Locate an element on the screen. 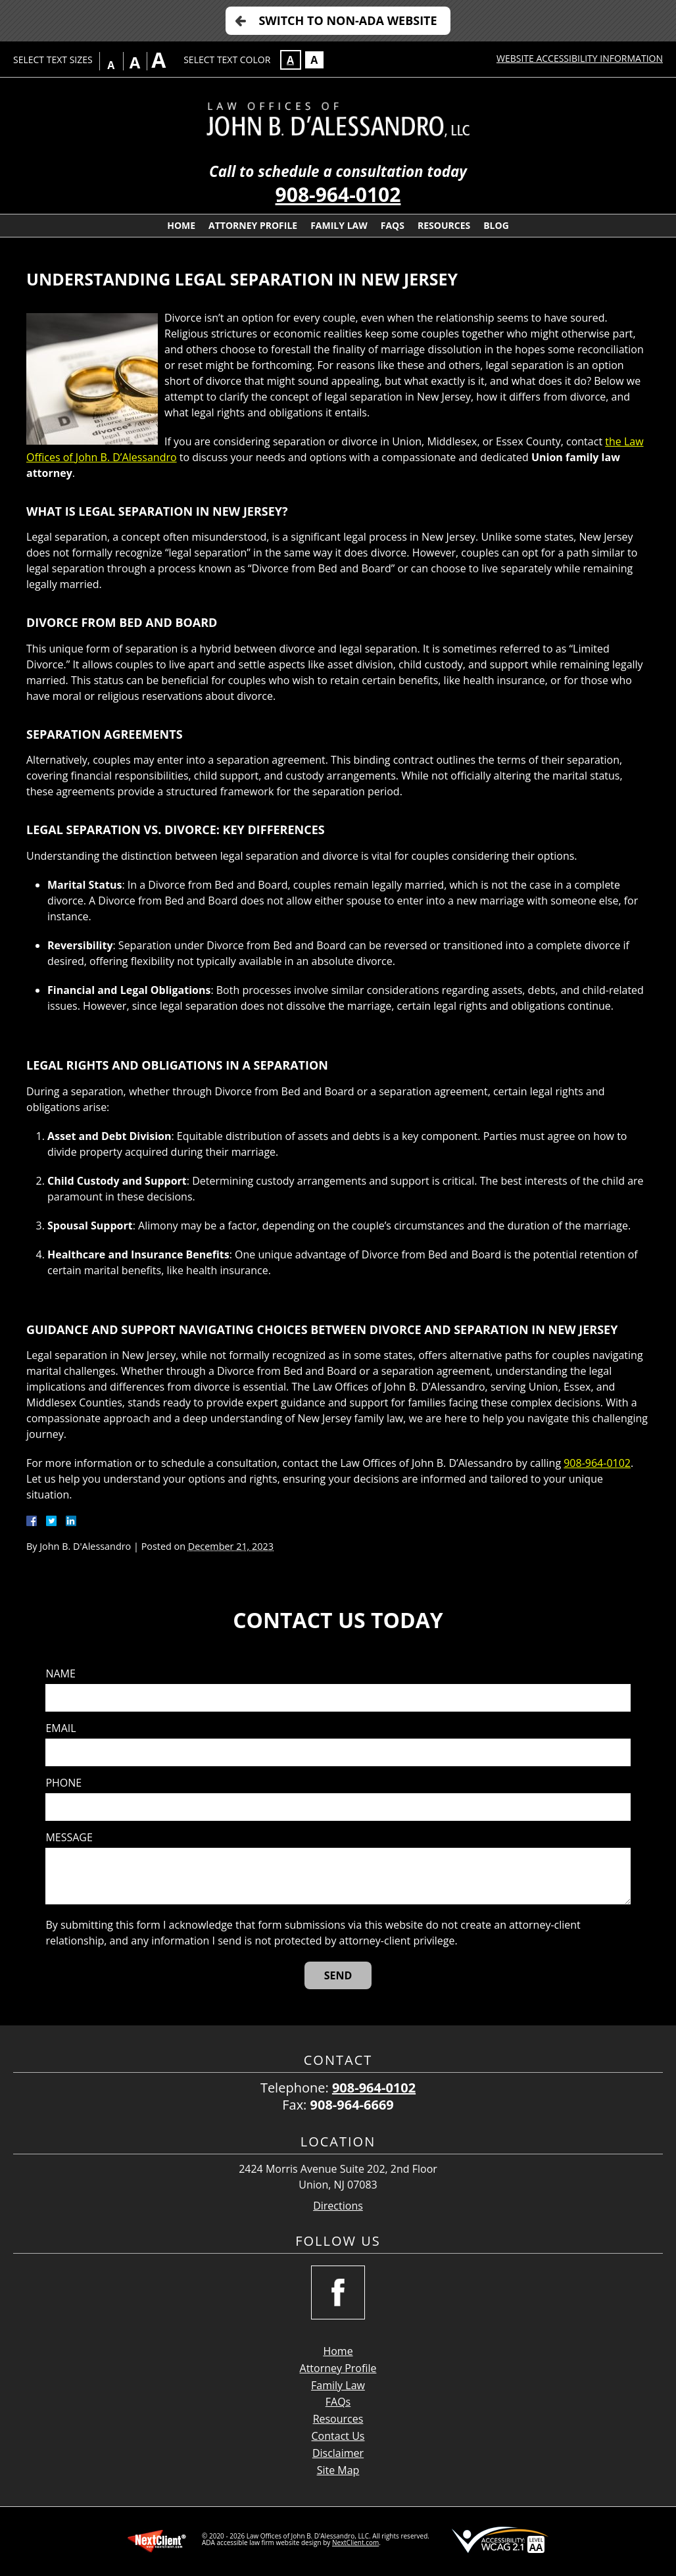 This screenshot has width=676, height=2576. Home is located at coordinates (181, 225).